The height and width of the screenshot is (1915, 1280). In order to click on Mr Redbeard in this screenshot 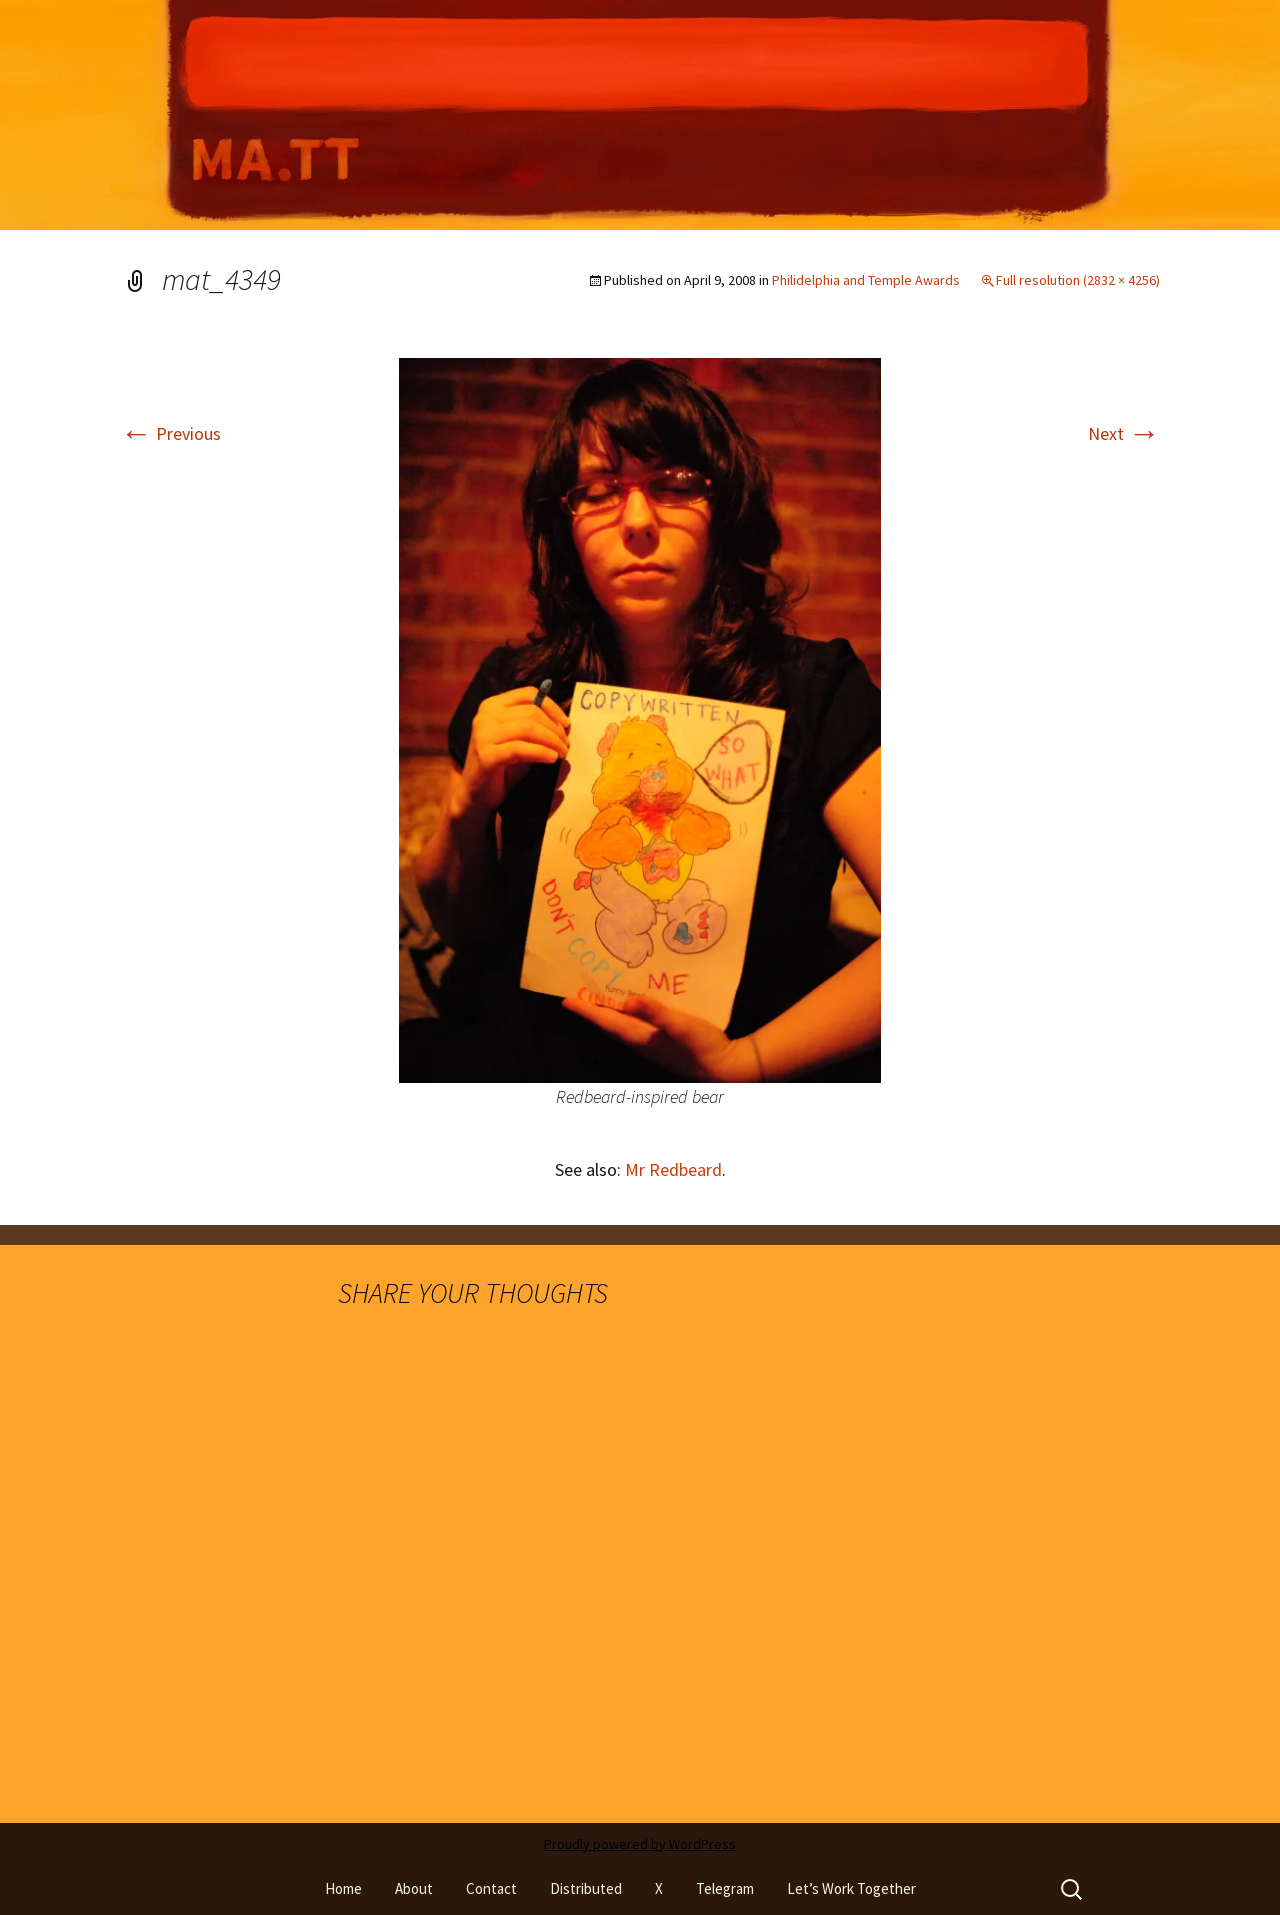, I will do `click(673, 1169)`.